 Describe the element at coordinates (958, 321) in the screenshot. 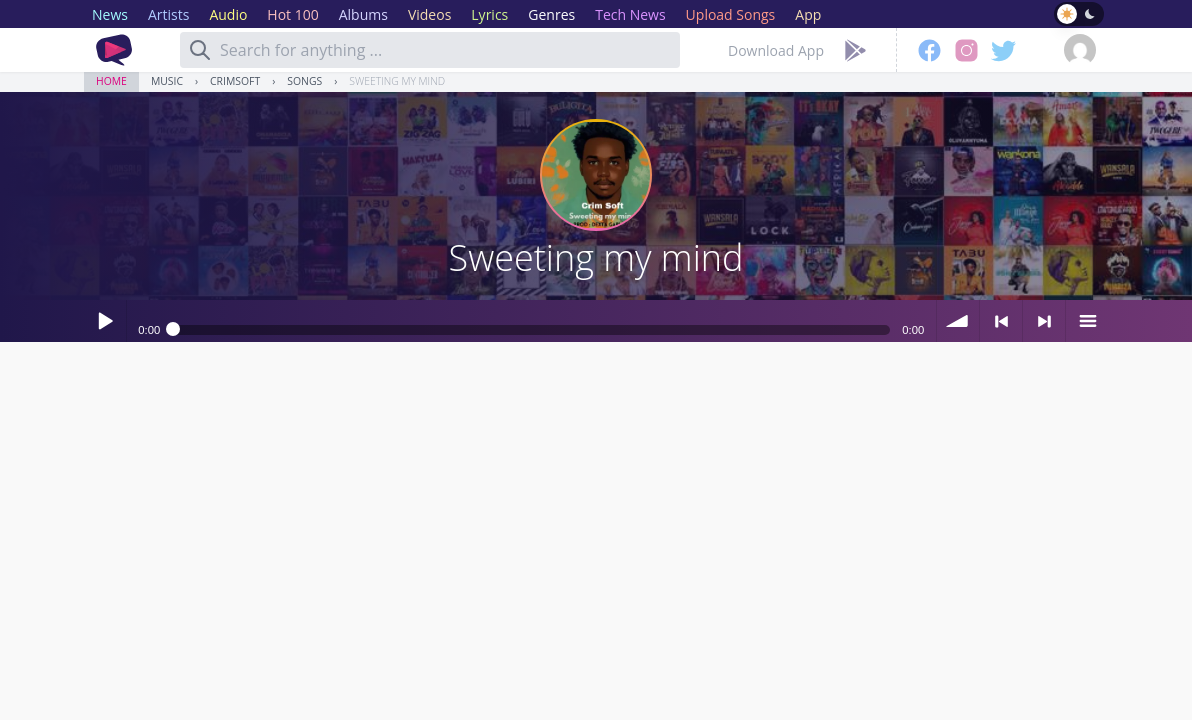

I see `volume` at that location.